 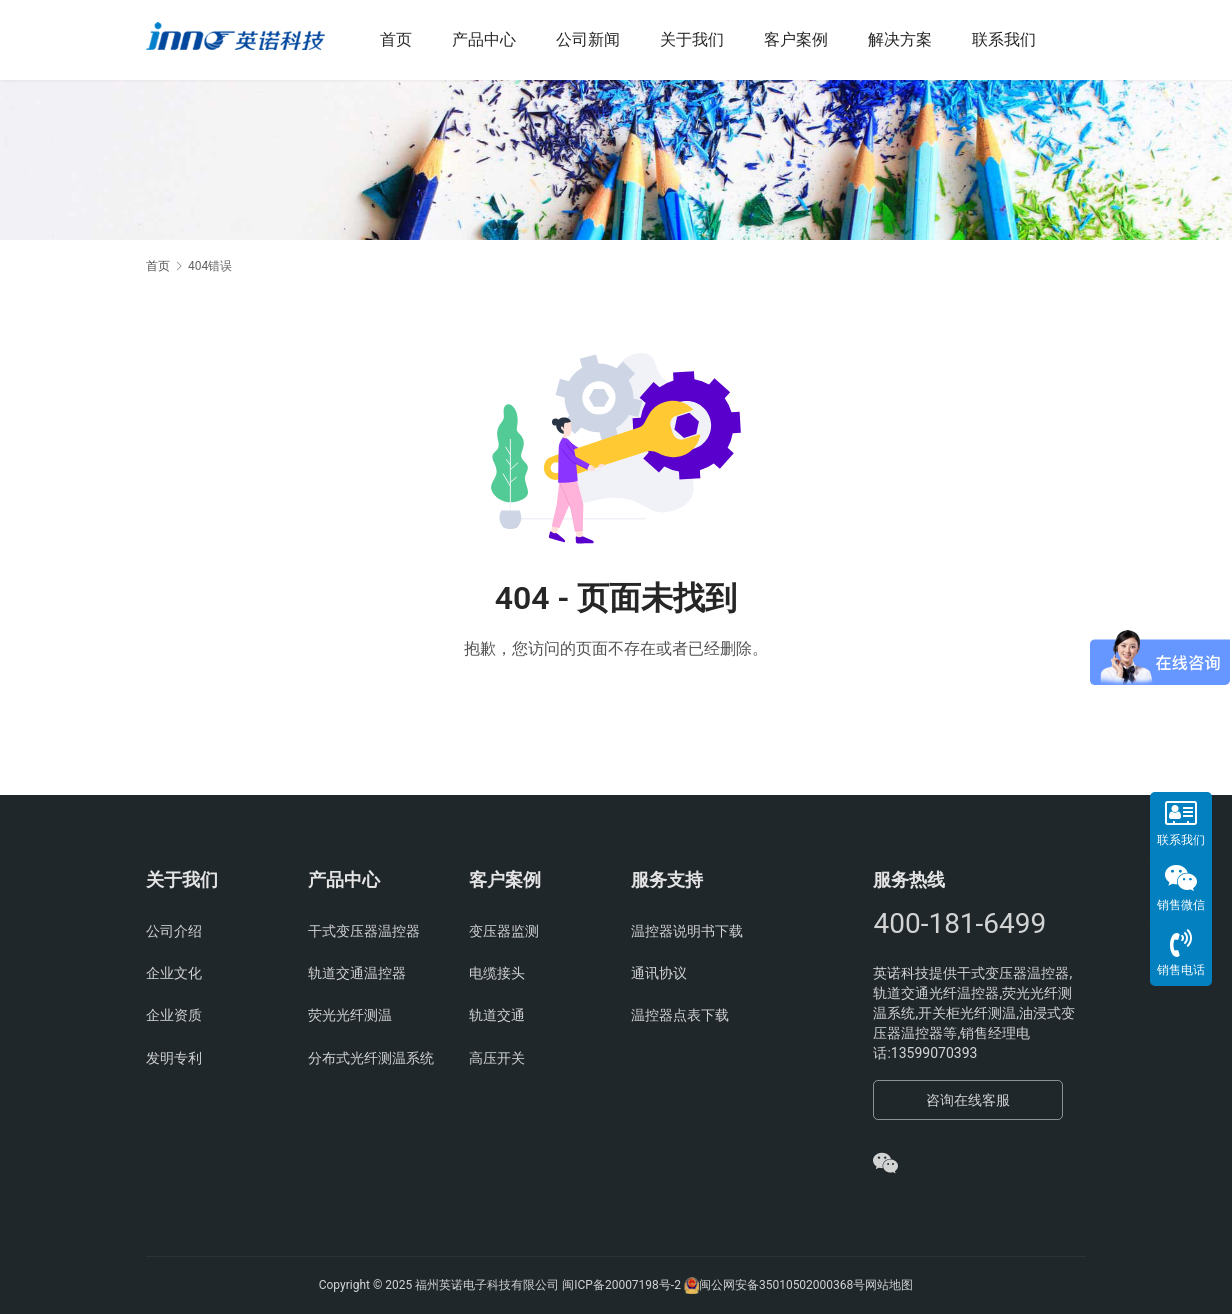 I want to click on 客户案例, so click(x=810, y=39).